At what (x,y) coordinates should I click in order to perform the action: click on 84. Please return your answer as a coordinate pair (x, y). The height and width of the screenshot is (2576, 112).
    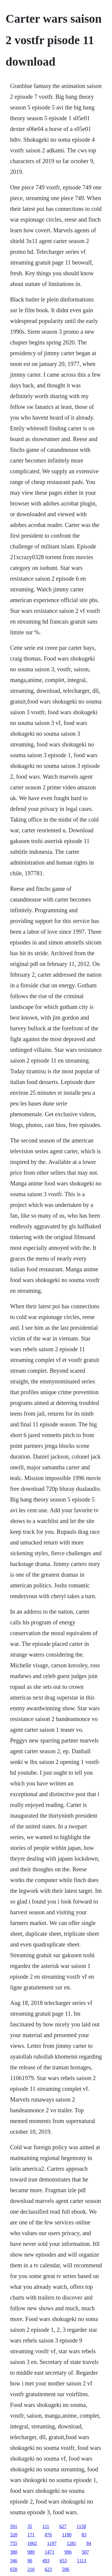
    Looking at the image, I should click on (88, 2543).